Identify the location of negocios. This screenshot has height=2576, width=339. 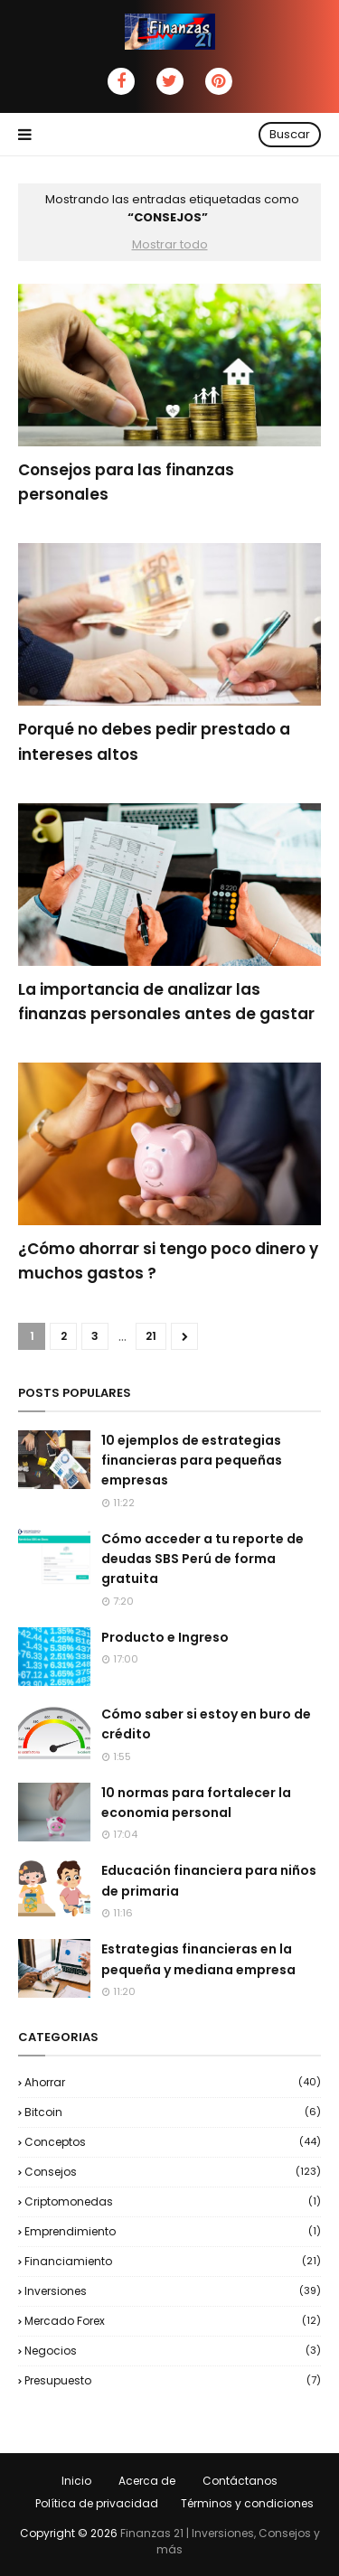
(172, 2350).